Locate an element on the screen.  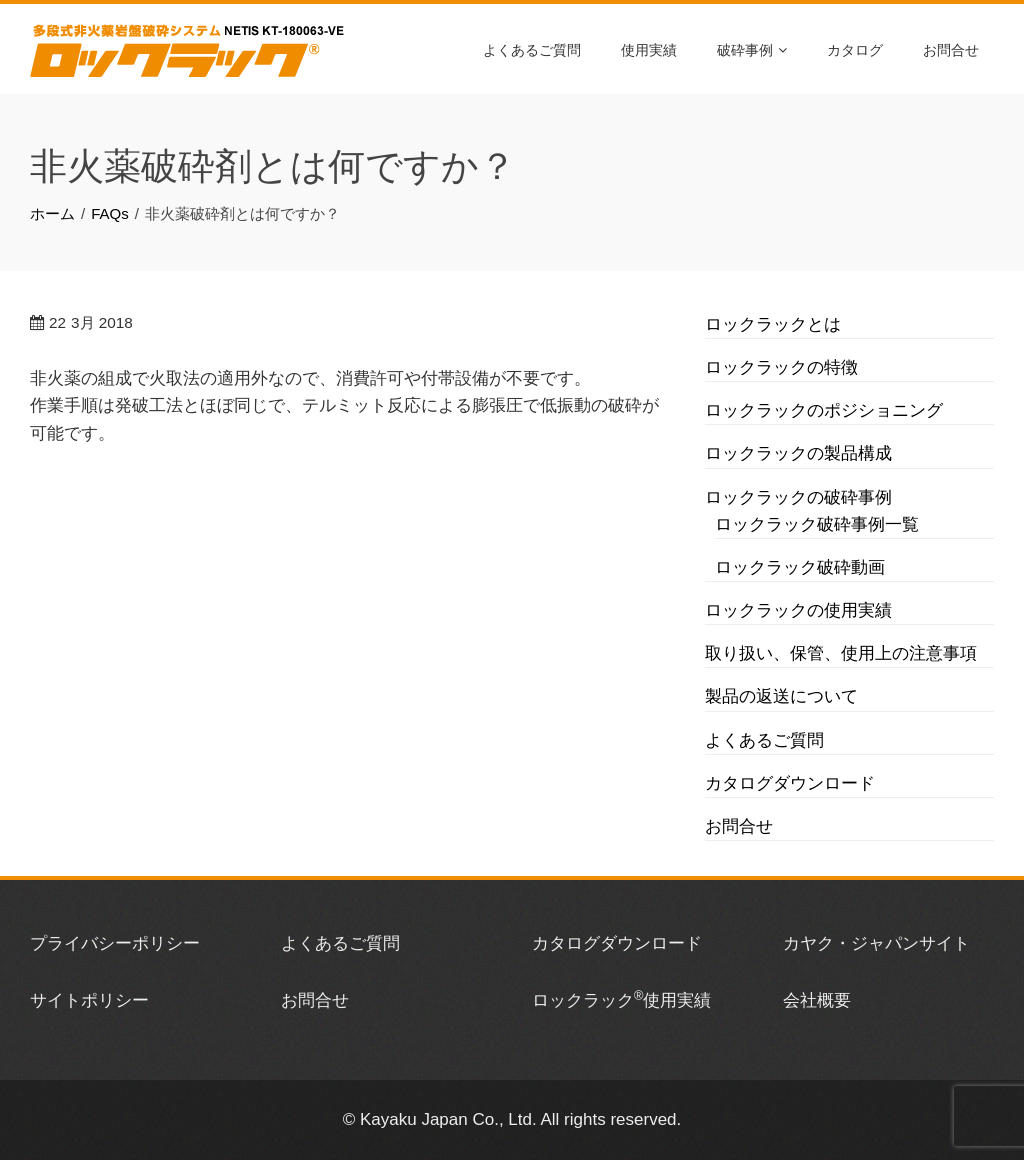
サイトポリシー is located at coordinates (89, 1000).